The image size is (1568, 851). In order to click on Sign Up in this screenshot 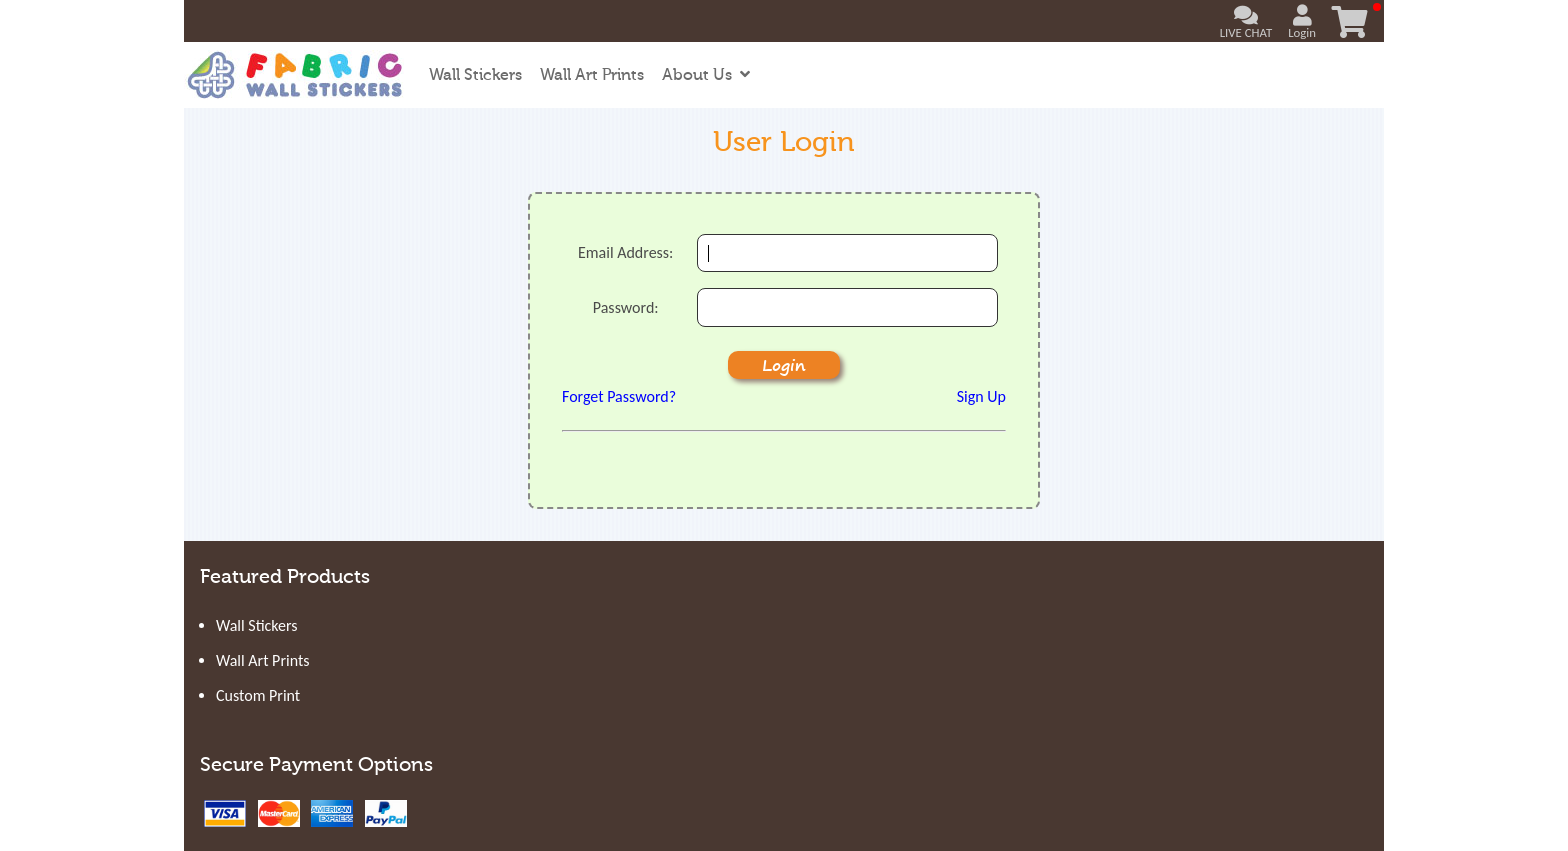, I will do `click(981, 396)`.